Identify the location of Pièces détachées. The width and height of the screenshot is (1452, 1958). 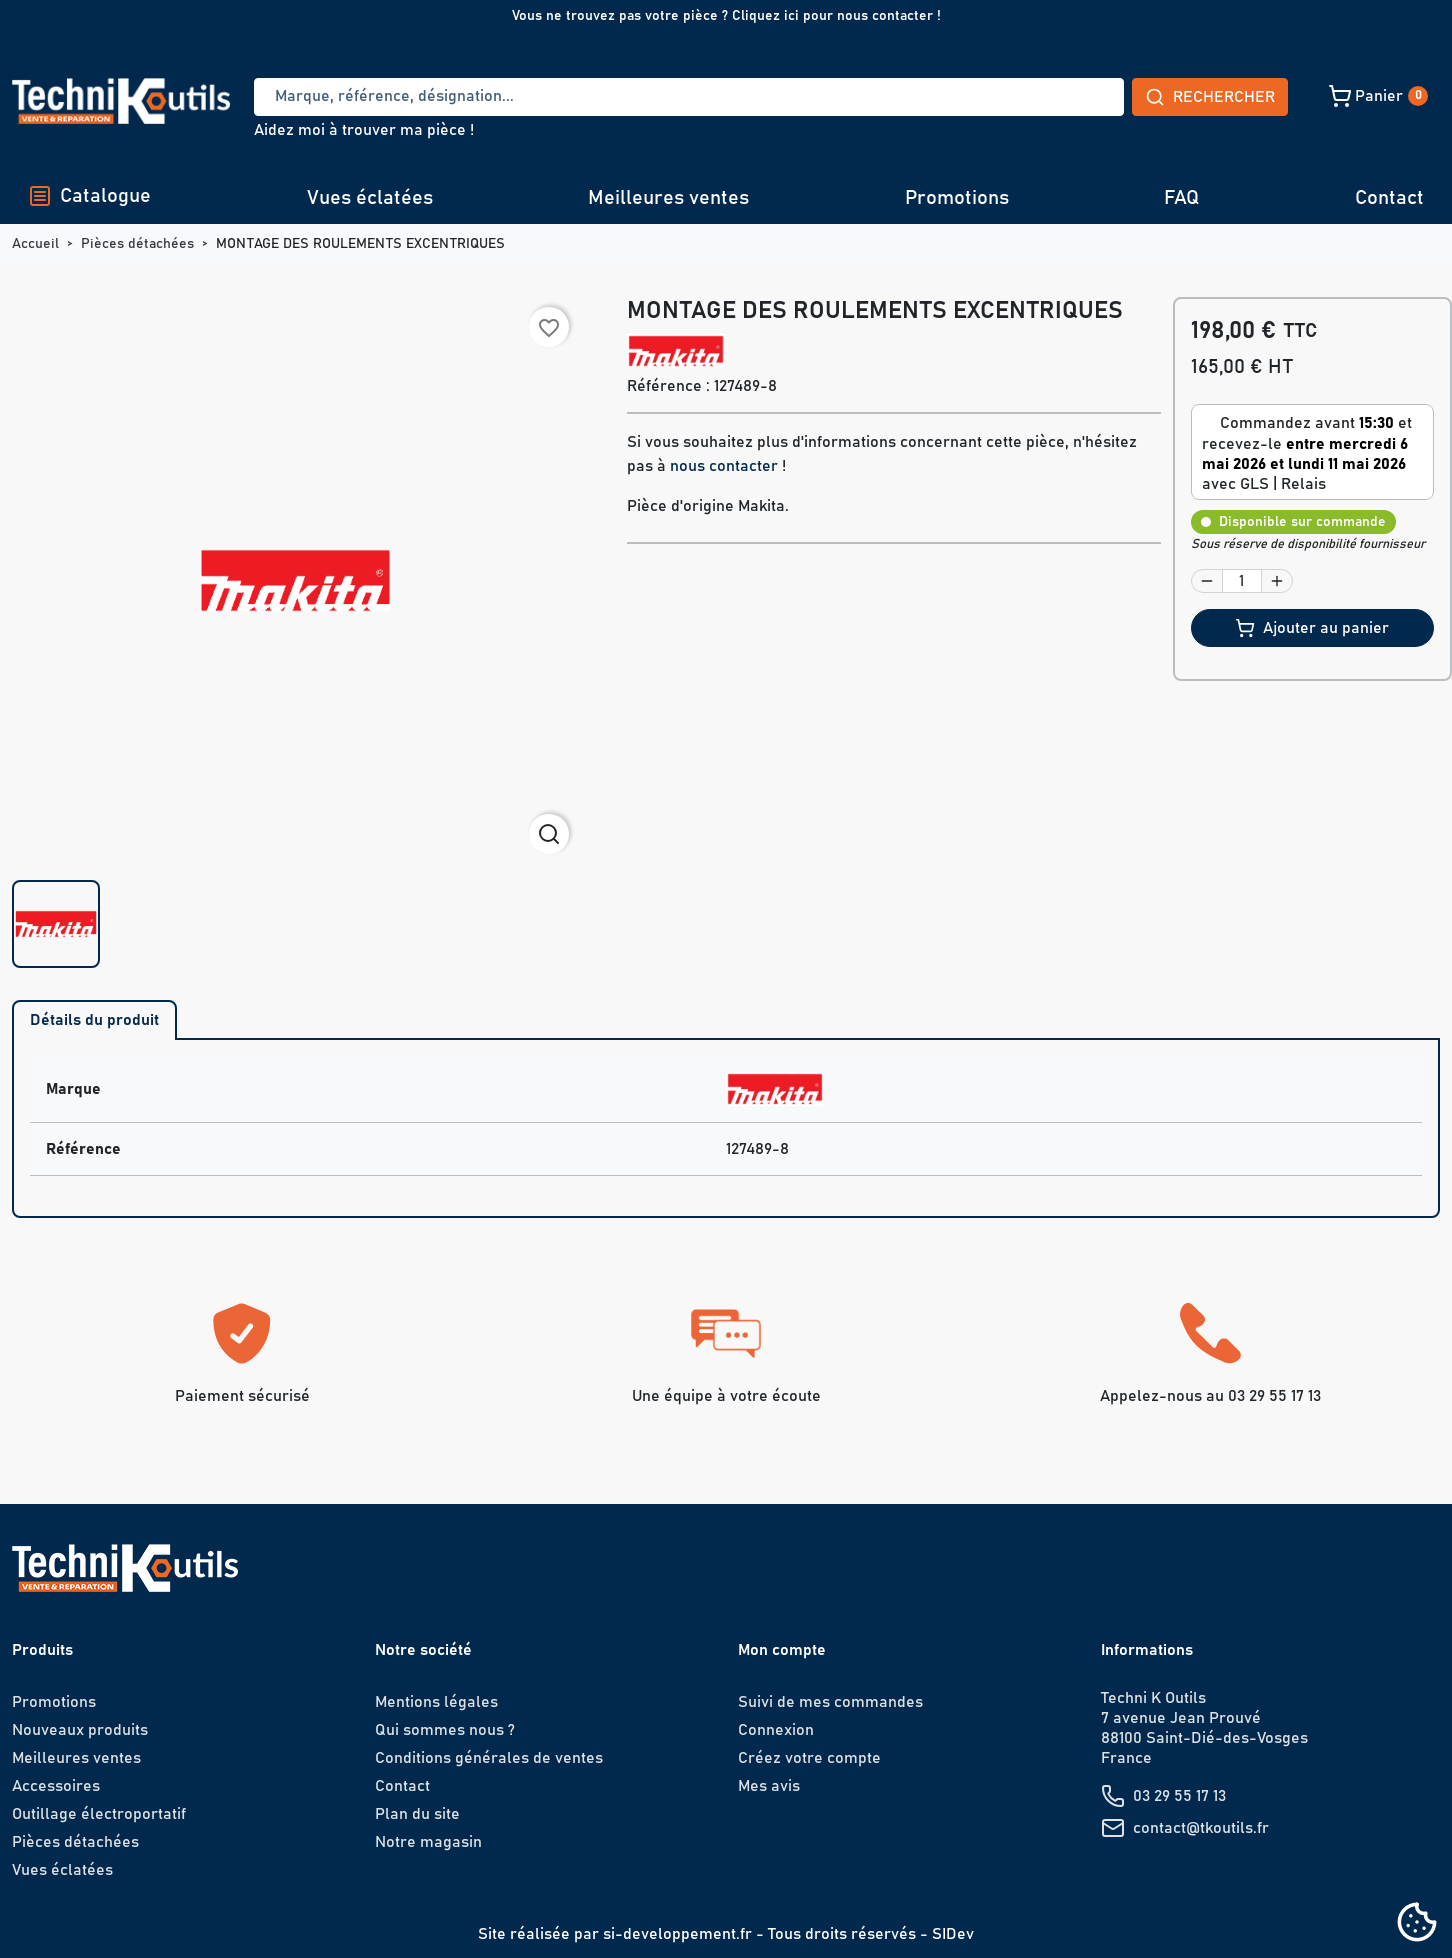
(75, 1842).